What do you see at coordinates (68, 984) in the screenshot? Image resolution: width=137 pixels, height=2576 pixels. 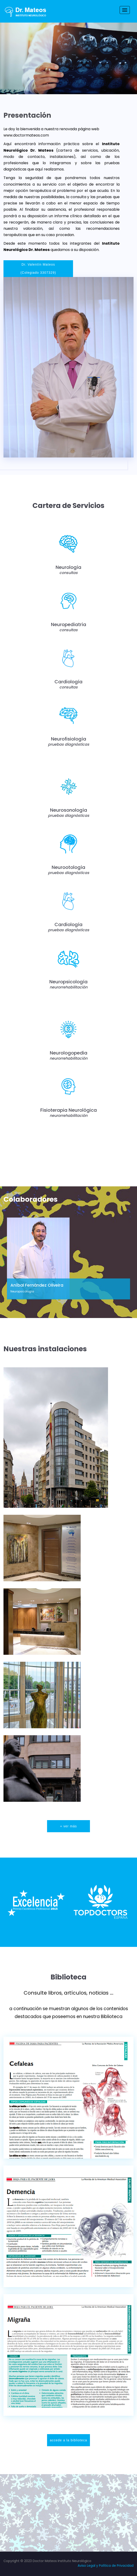 I see `Neuropsicología` at bounding box center [68, 984].